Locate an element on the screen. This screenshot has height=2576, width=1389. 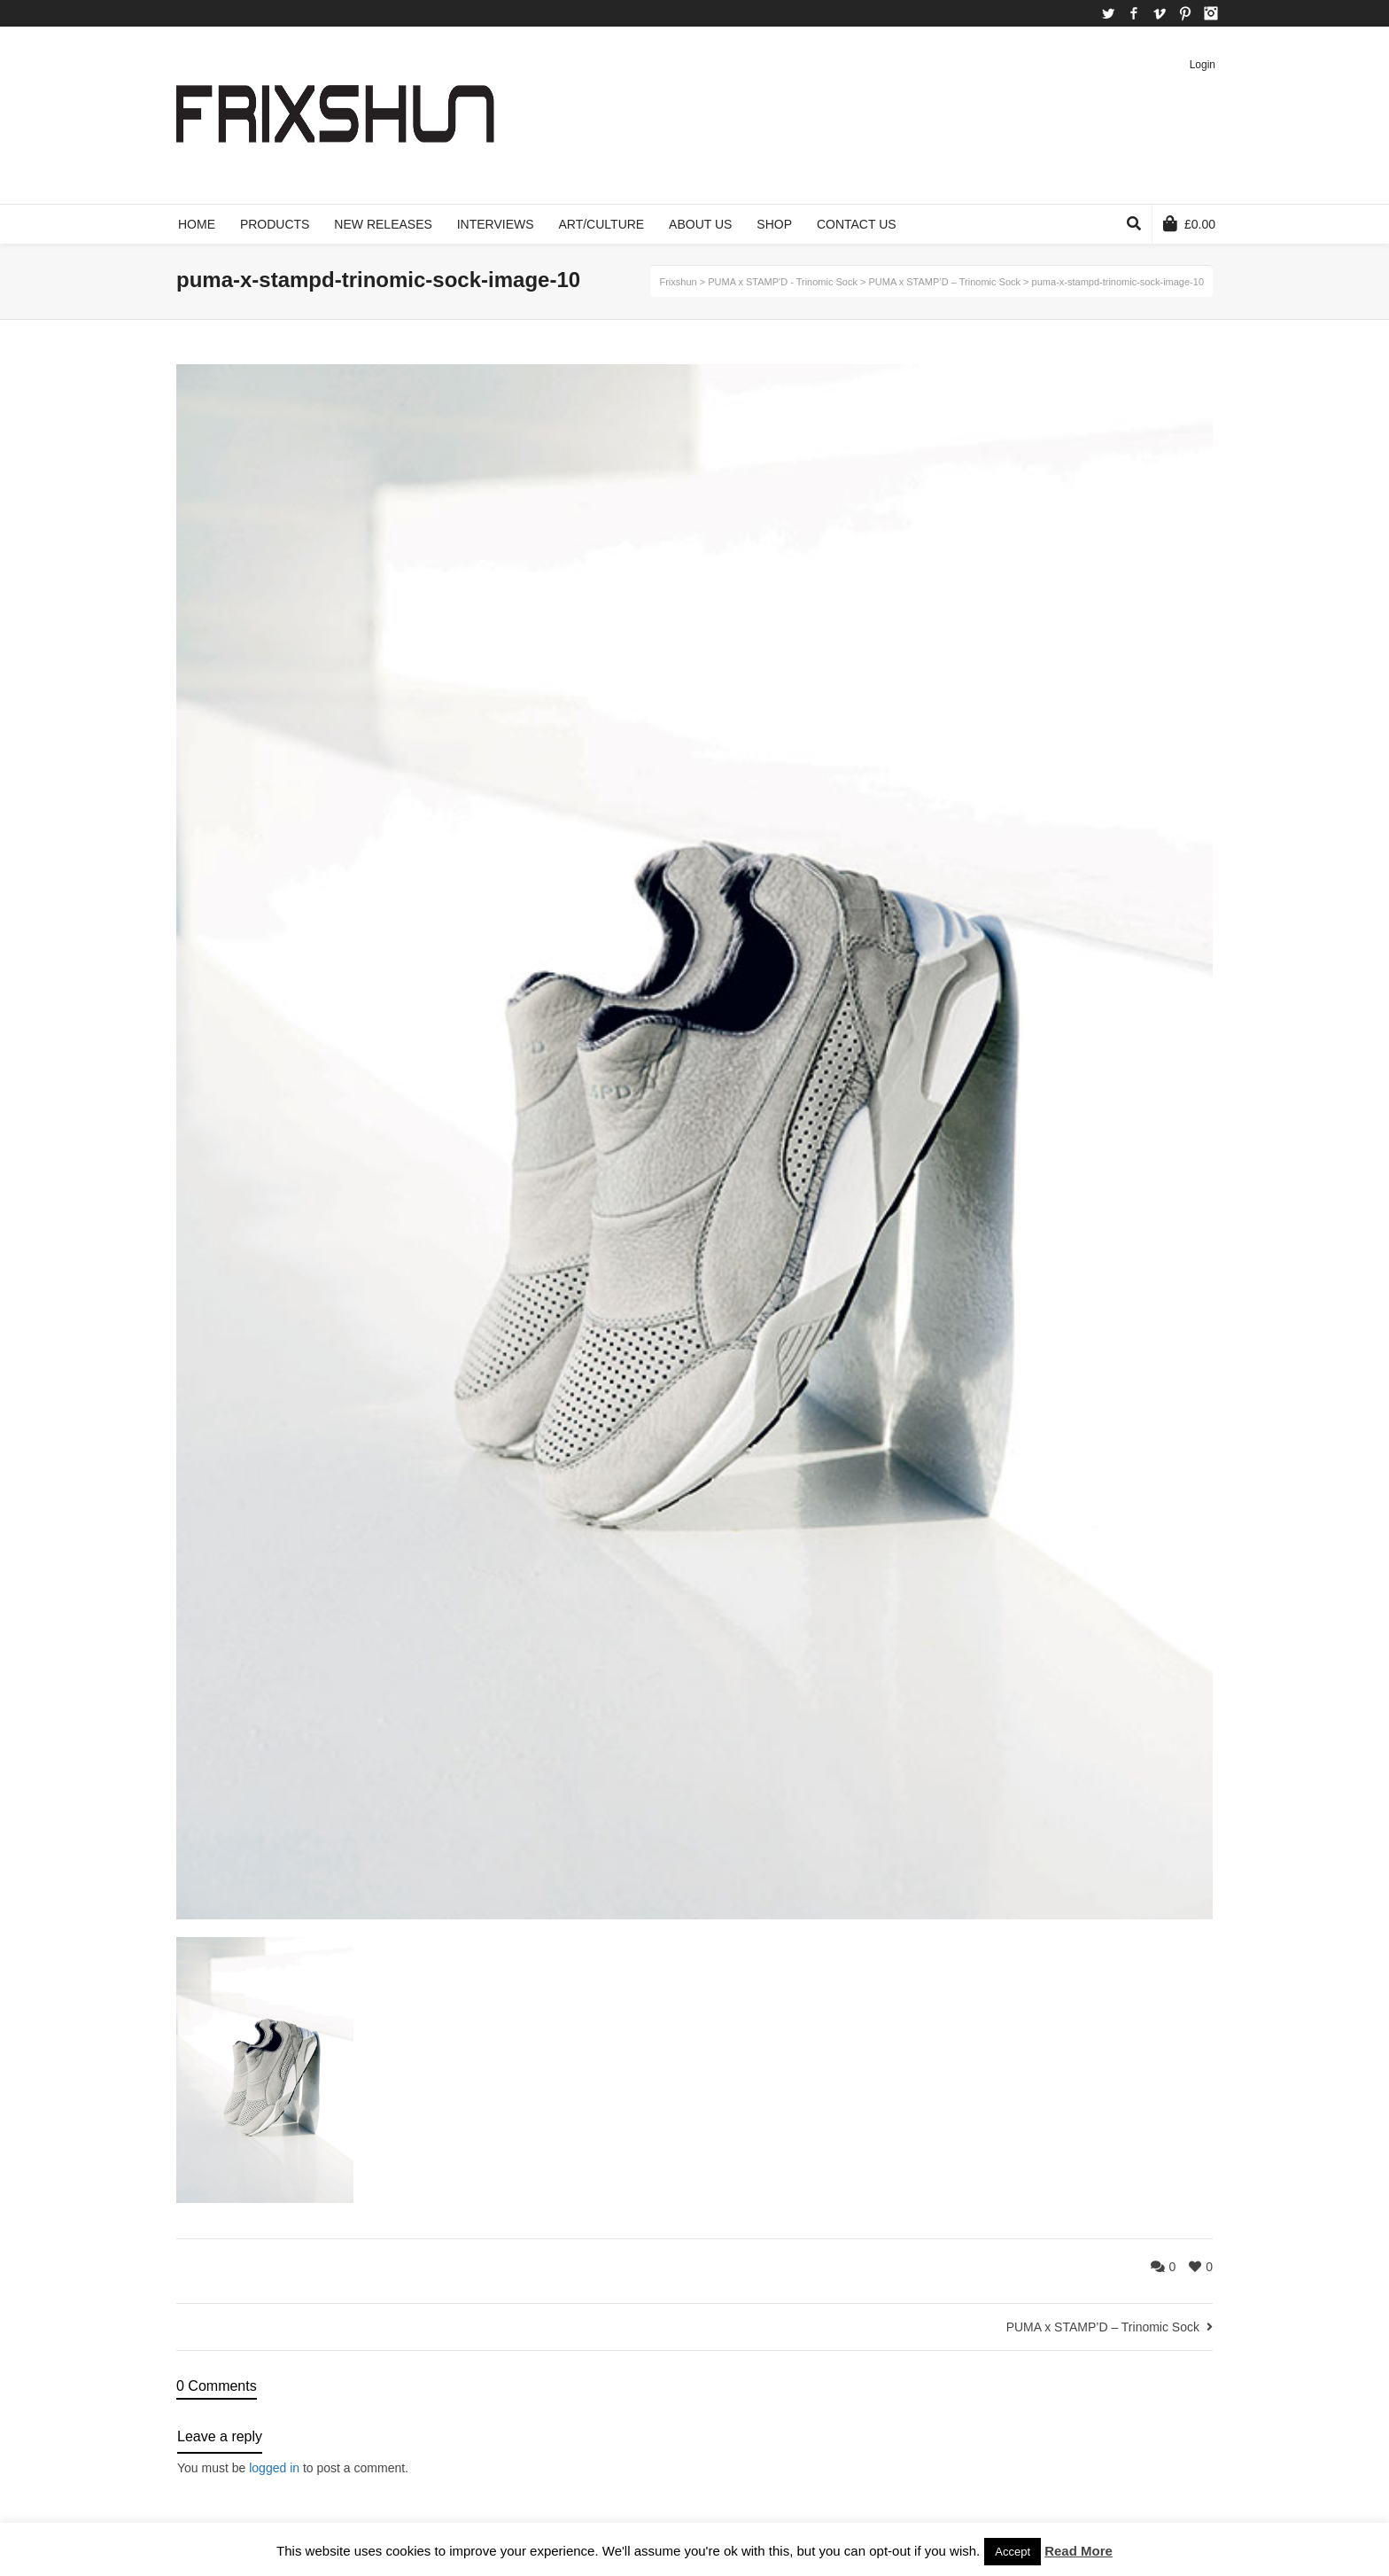
Read More is located at coordinates (1078, 2550).